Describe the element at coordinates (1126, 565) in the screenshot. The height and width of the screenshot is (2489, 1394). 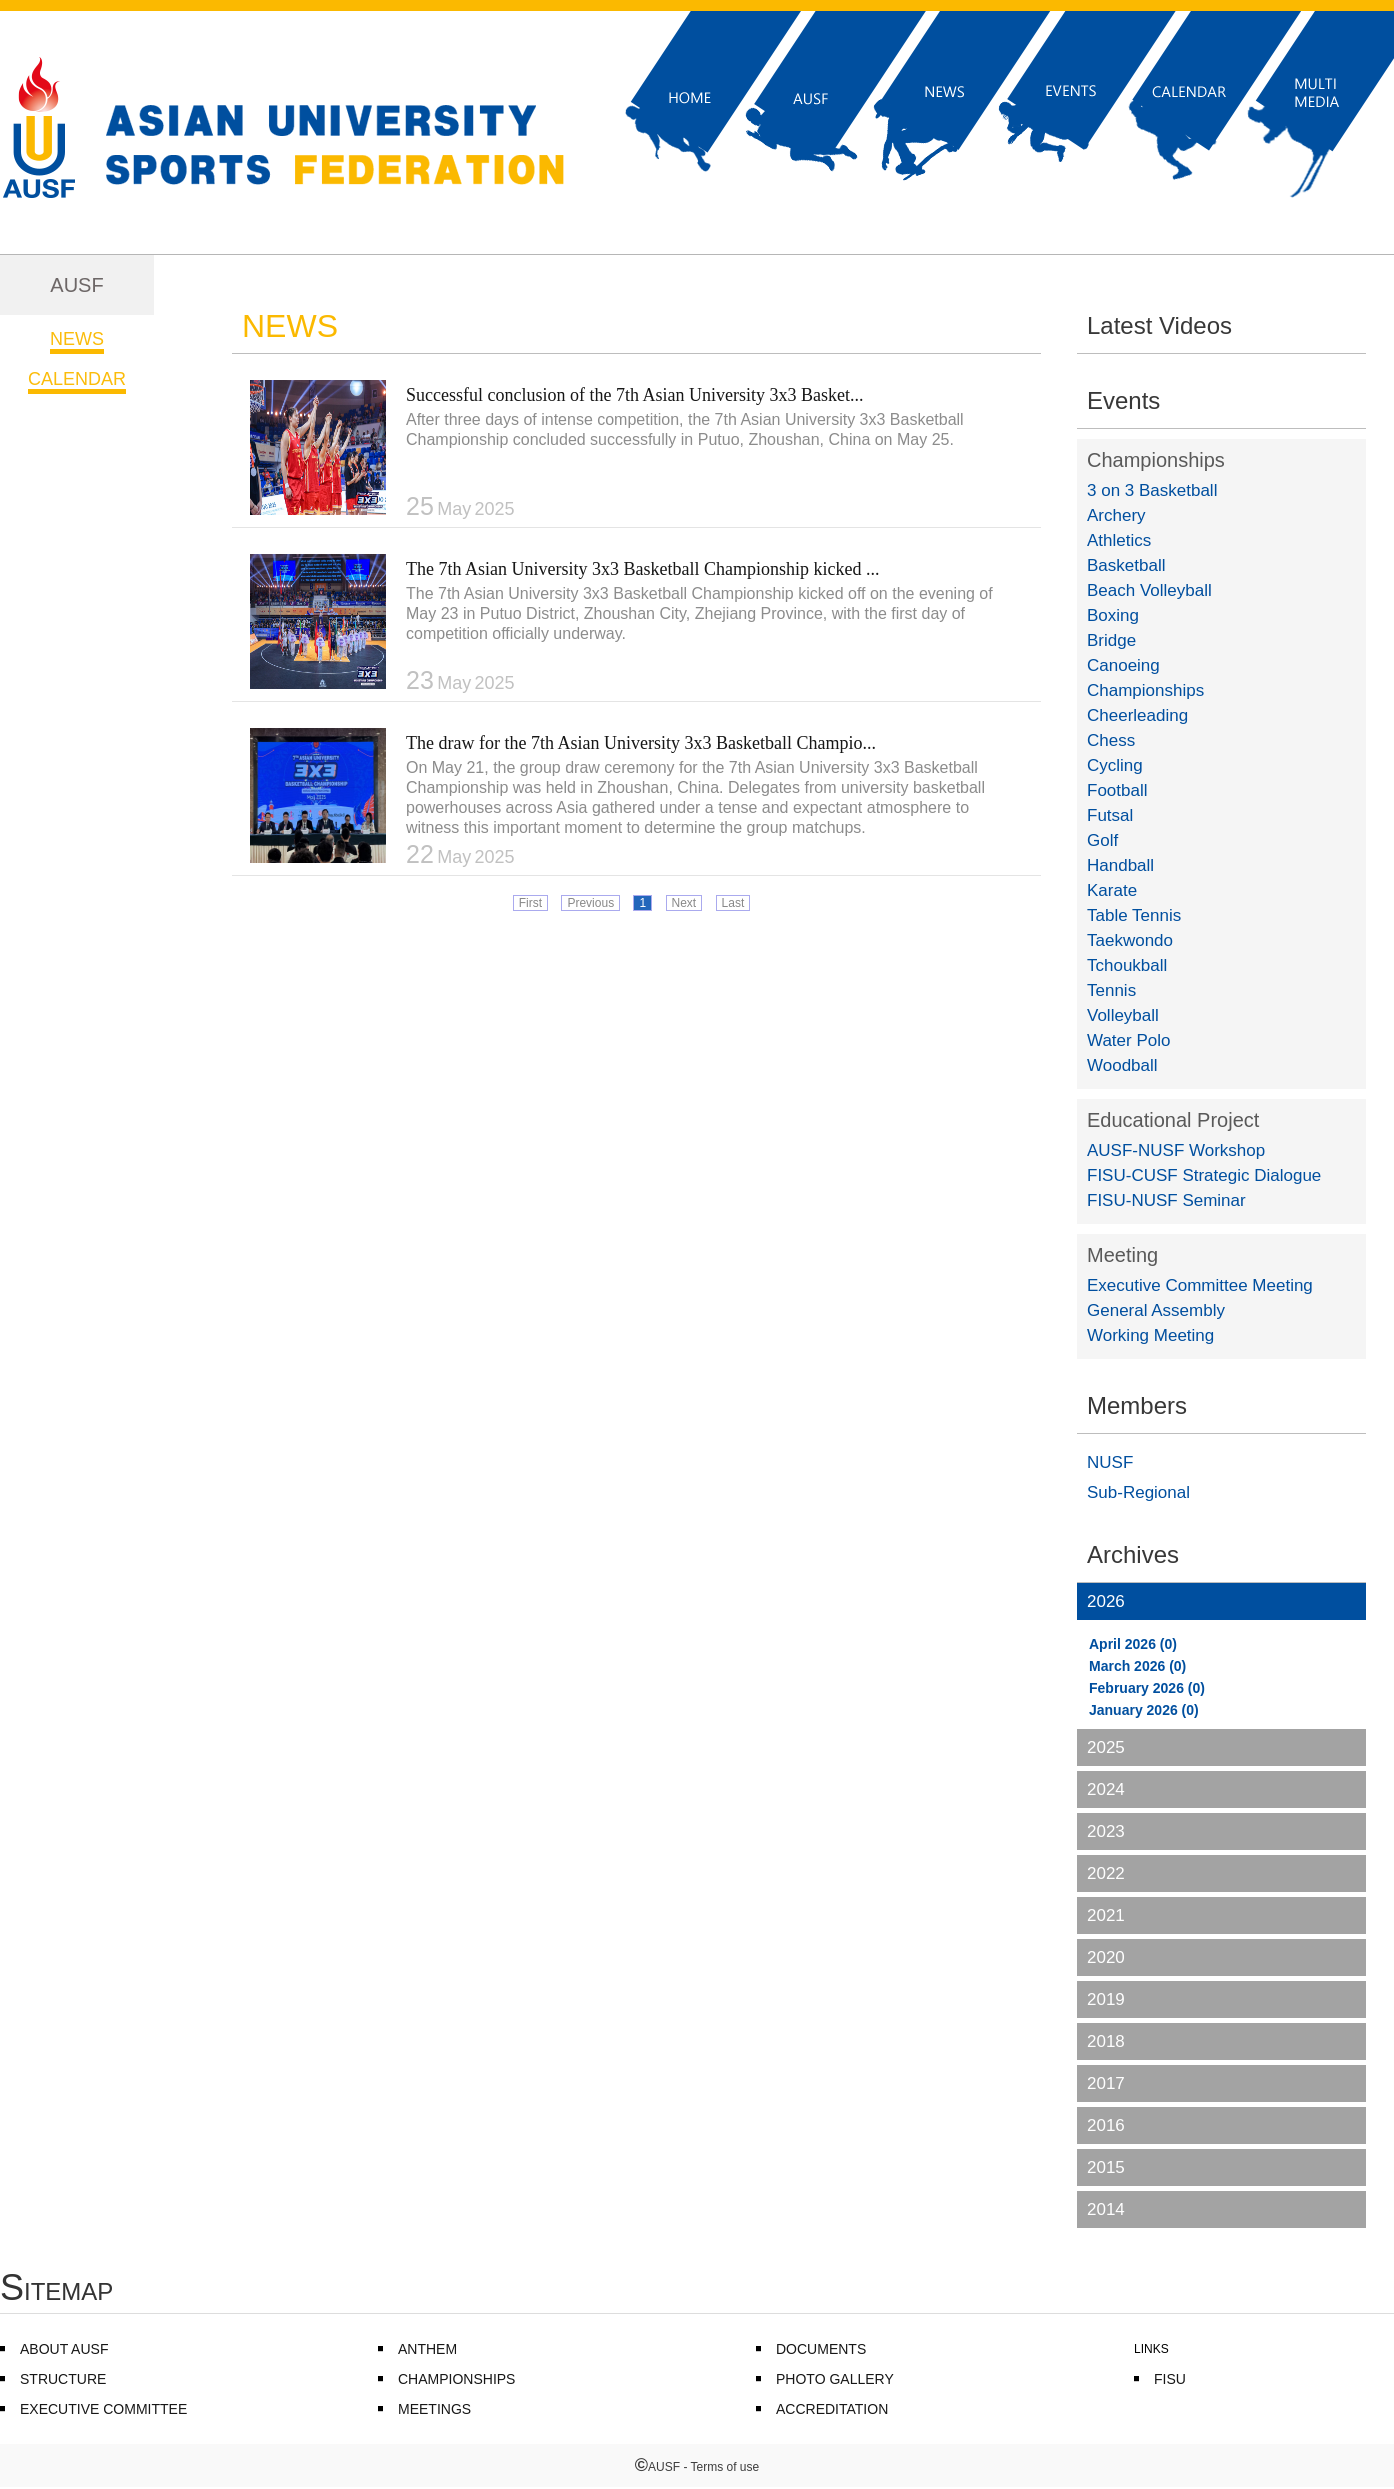
I see `Basketball` at that location.